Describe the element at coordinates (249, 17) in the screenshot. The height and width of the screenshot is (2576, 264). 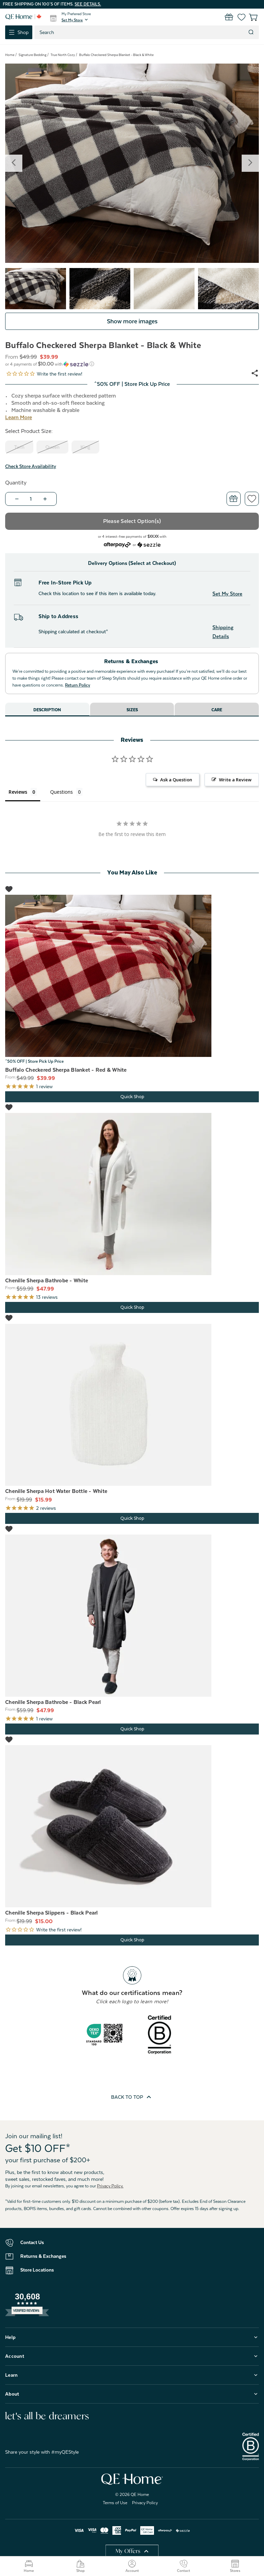
I see `[Cart with 0 items]` at that location.